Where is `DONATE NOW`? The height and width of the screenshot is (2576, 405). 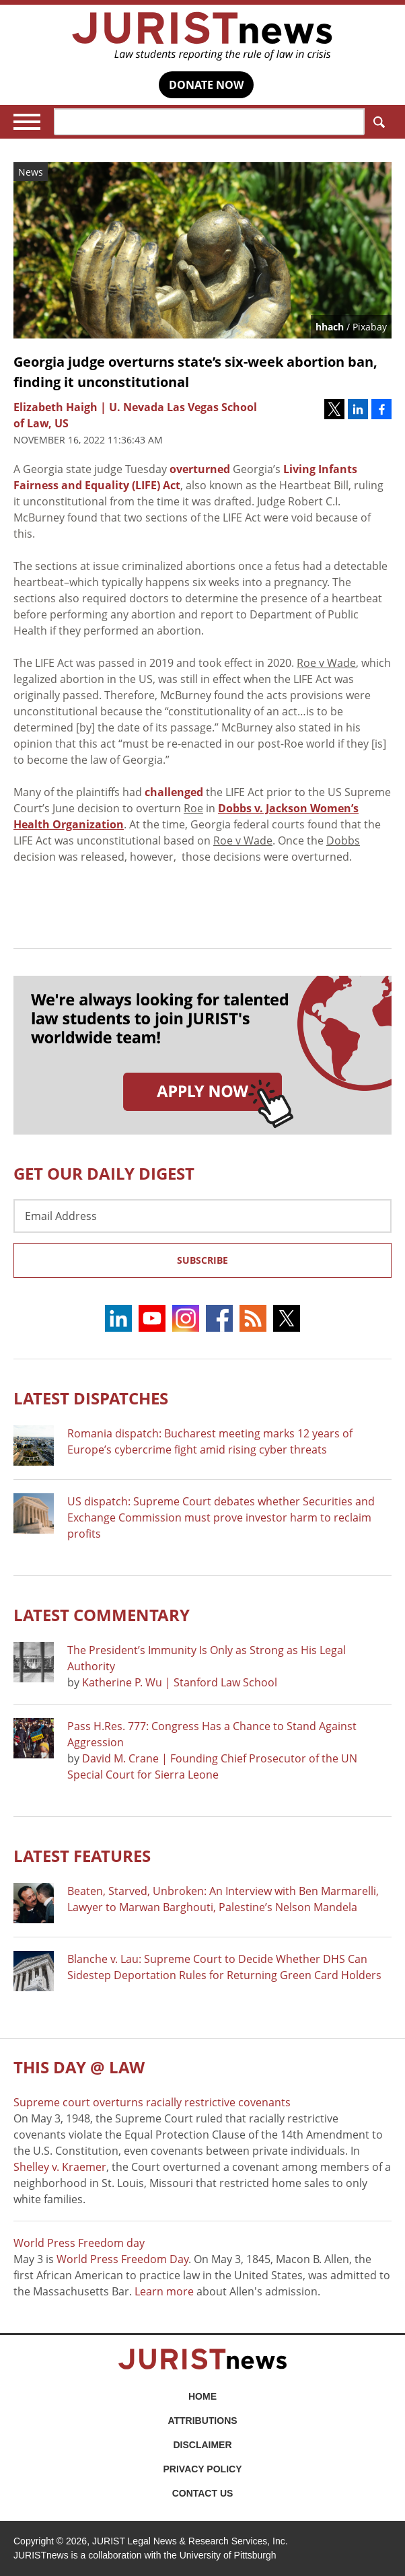 DONATE NOW is located at coordinates (206, 84).